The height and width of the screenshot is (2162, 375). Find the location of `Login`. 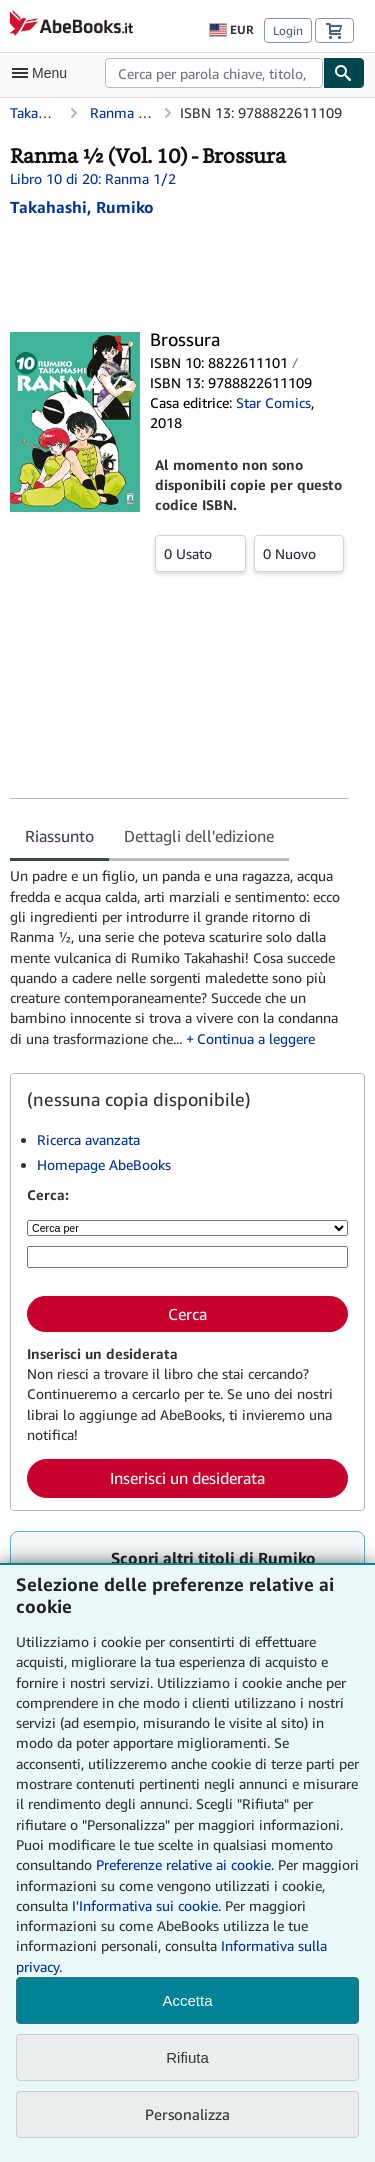

Login is located at coordinates (288, 30).